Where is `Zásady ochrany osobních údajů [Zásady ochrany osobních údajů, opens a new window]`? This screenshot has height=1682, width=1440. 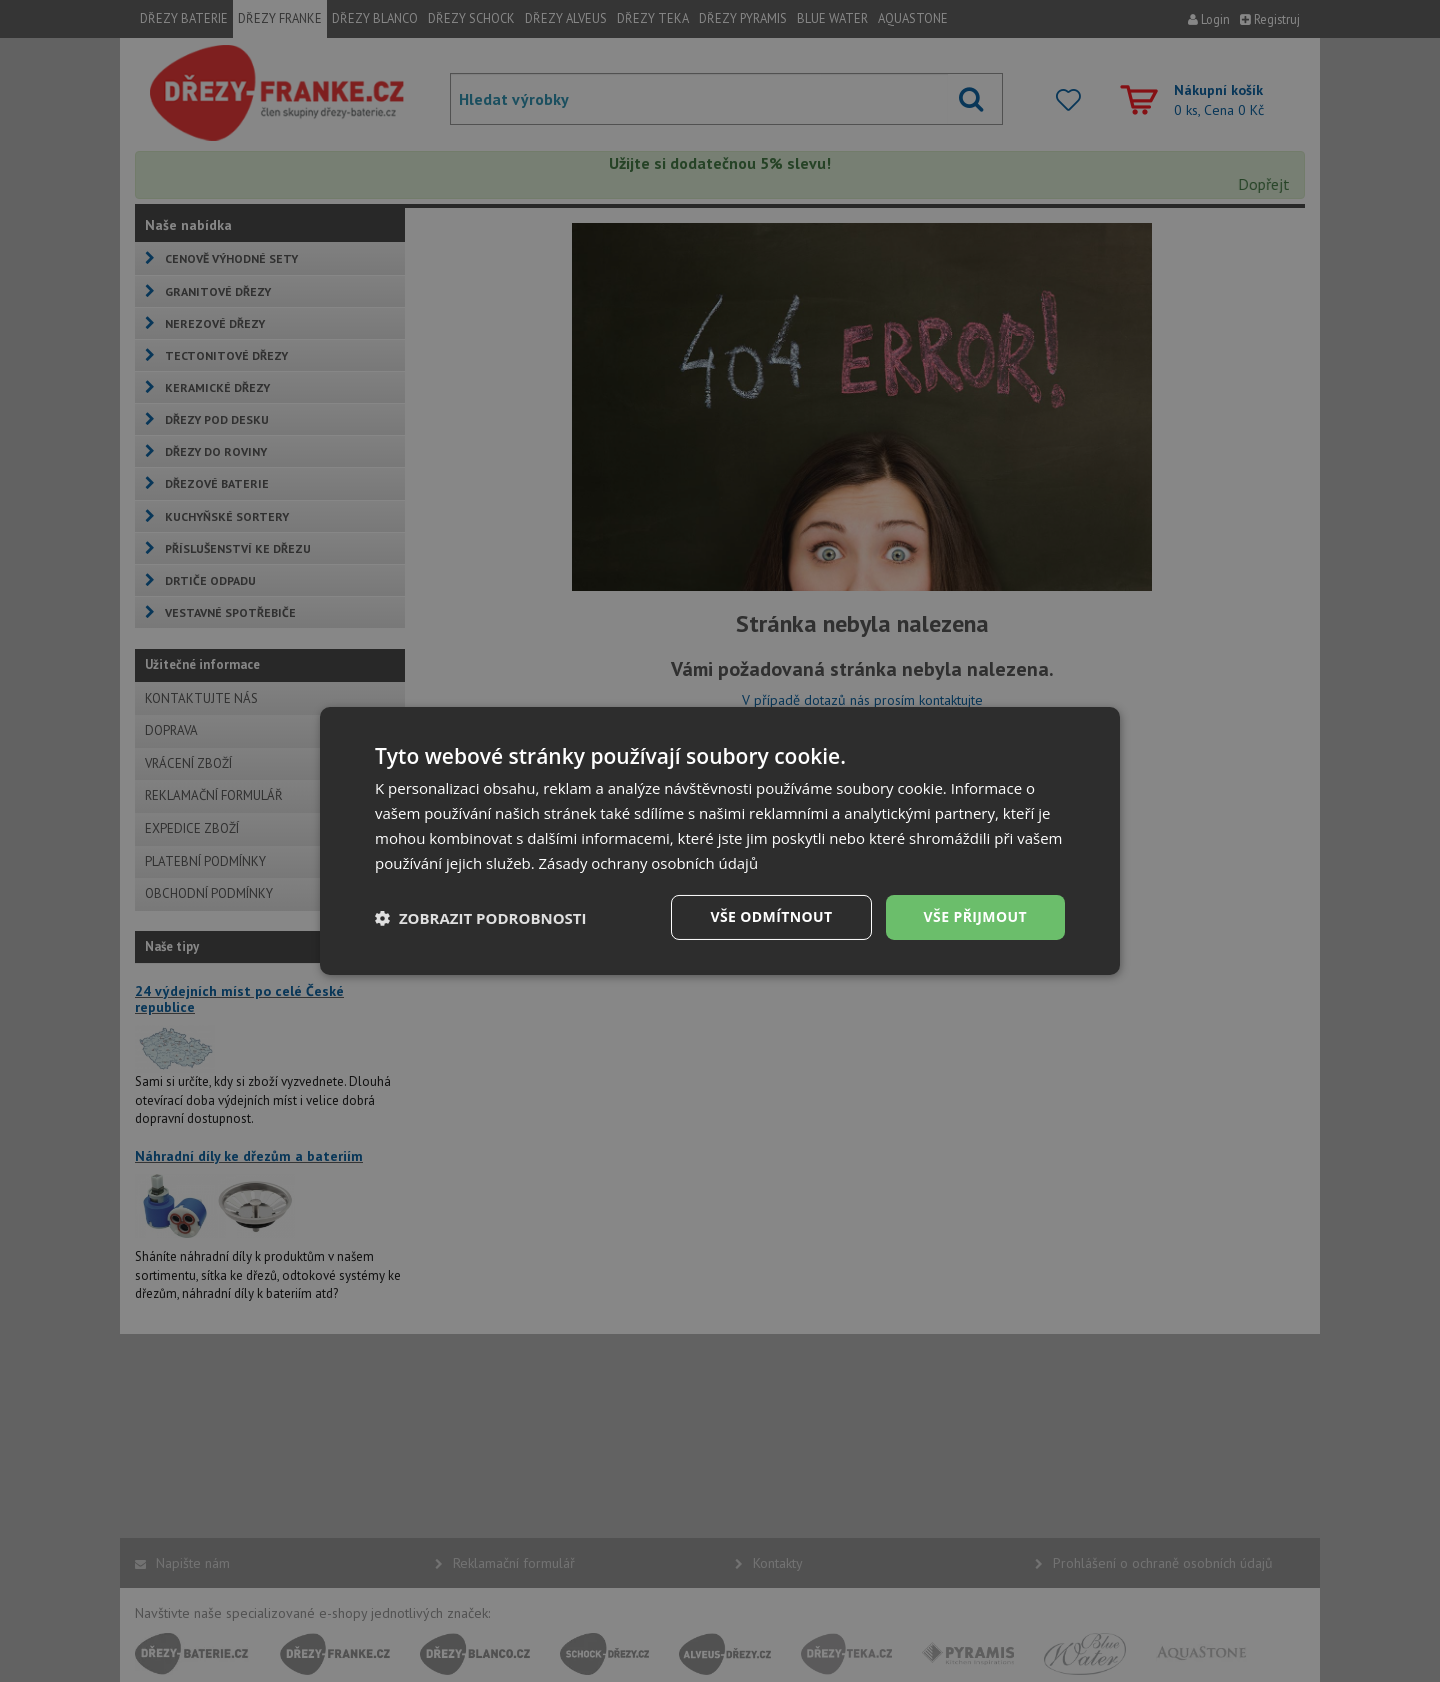
Zásady ochrany osobních údajů [Zásady ochrany osobních údajů, opens a new window] is located at coordinates (649, 863).